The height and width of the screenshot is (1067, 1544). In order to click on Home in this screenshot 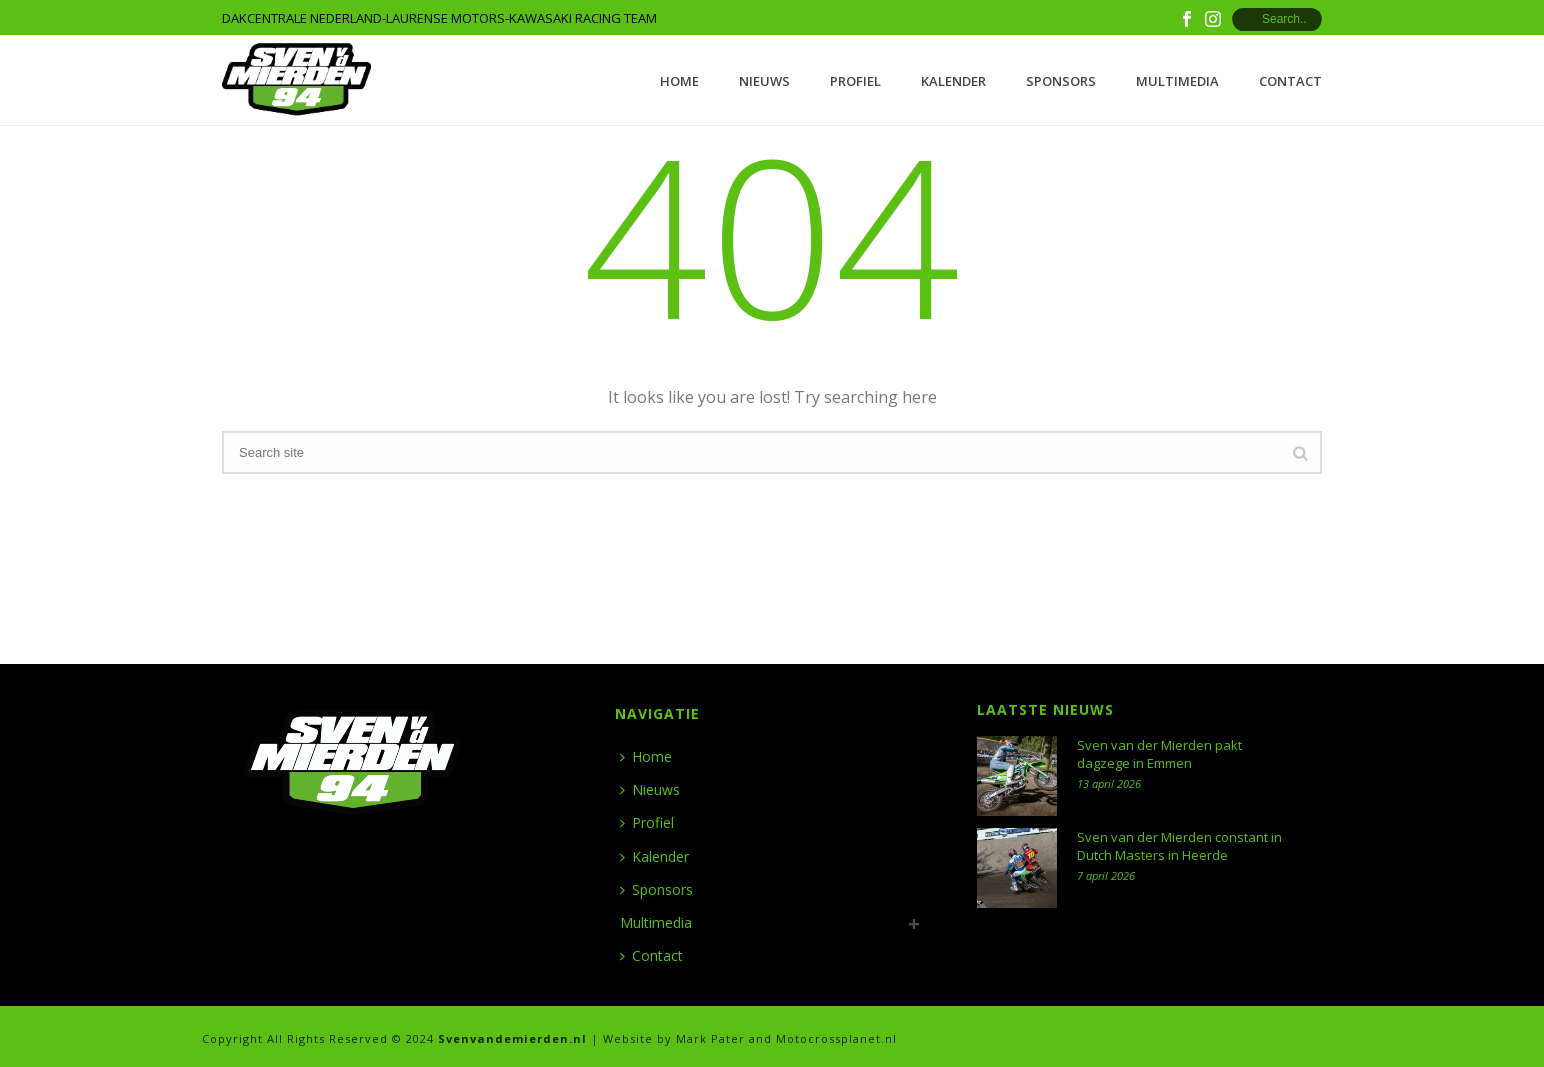, I will do `click(679, 81)`.